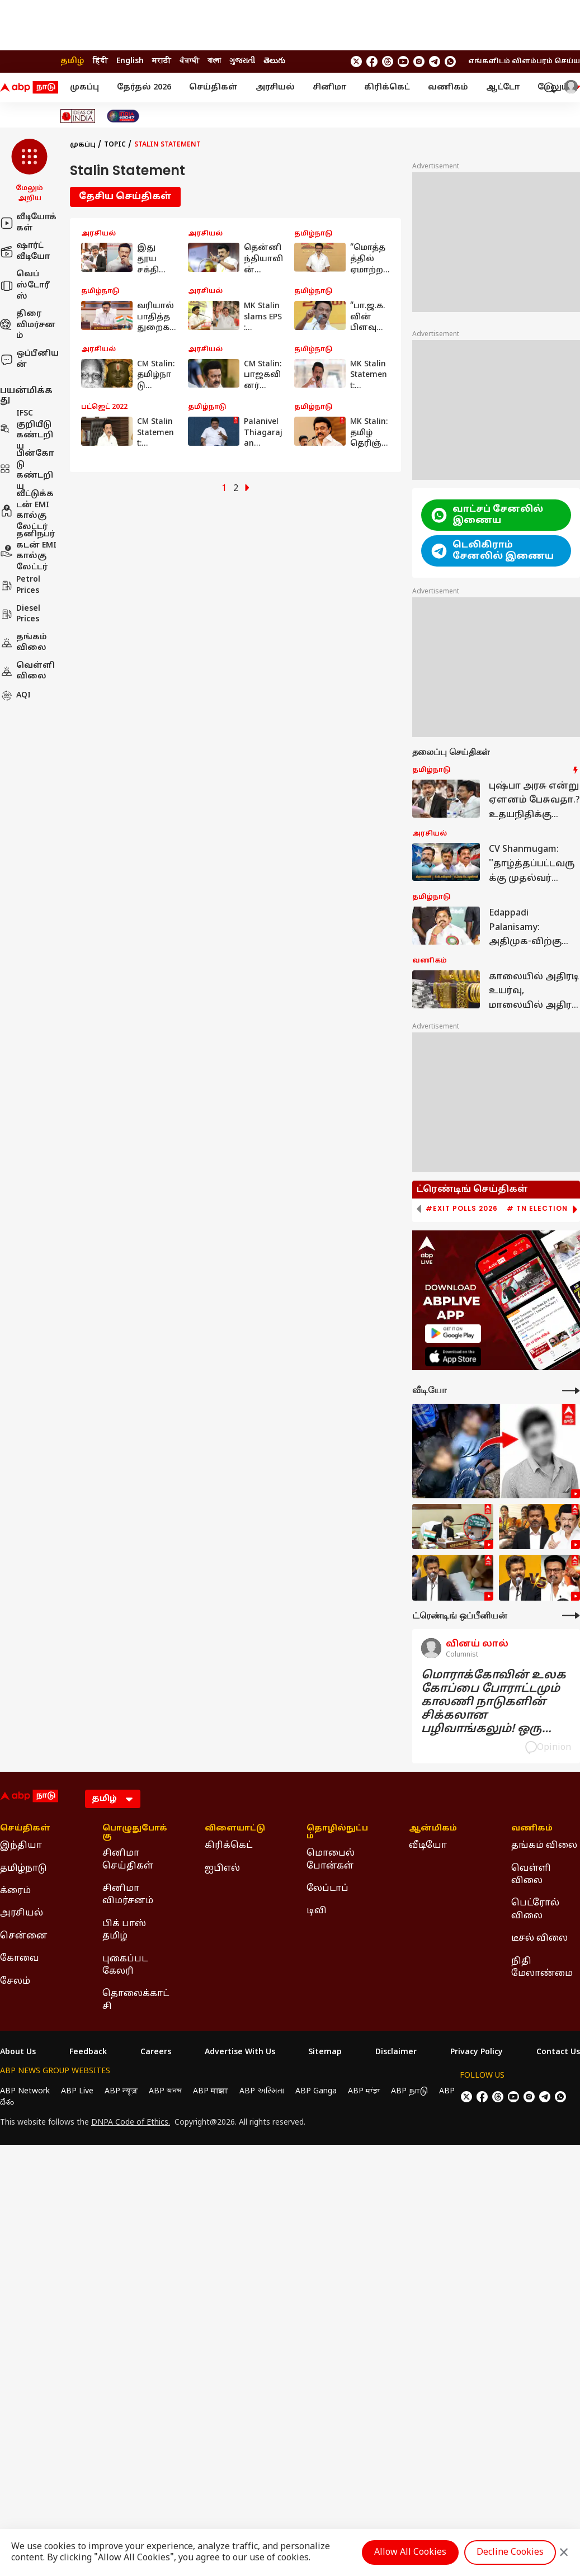  I want to click on ஆட்டோ, so click(503, 87).